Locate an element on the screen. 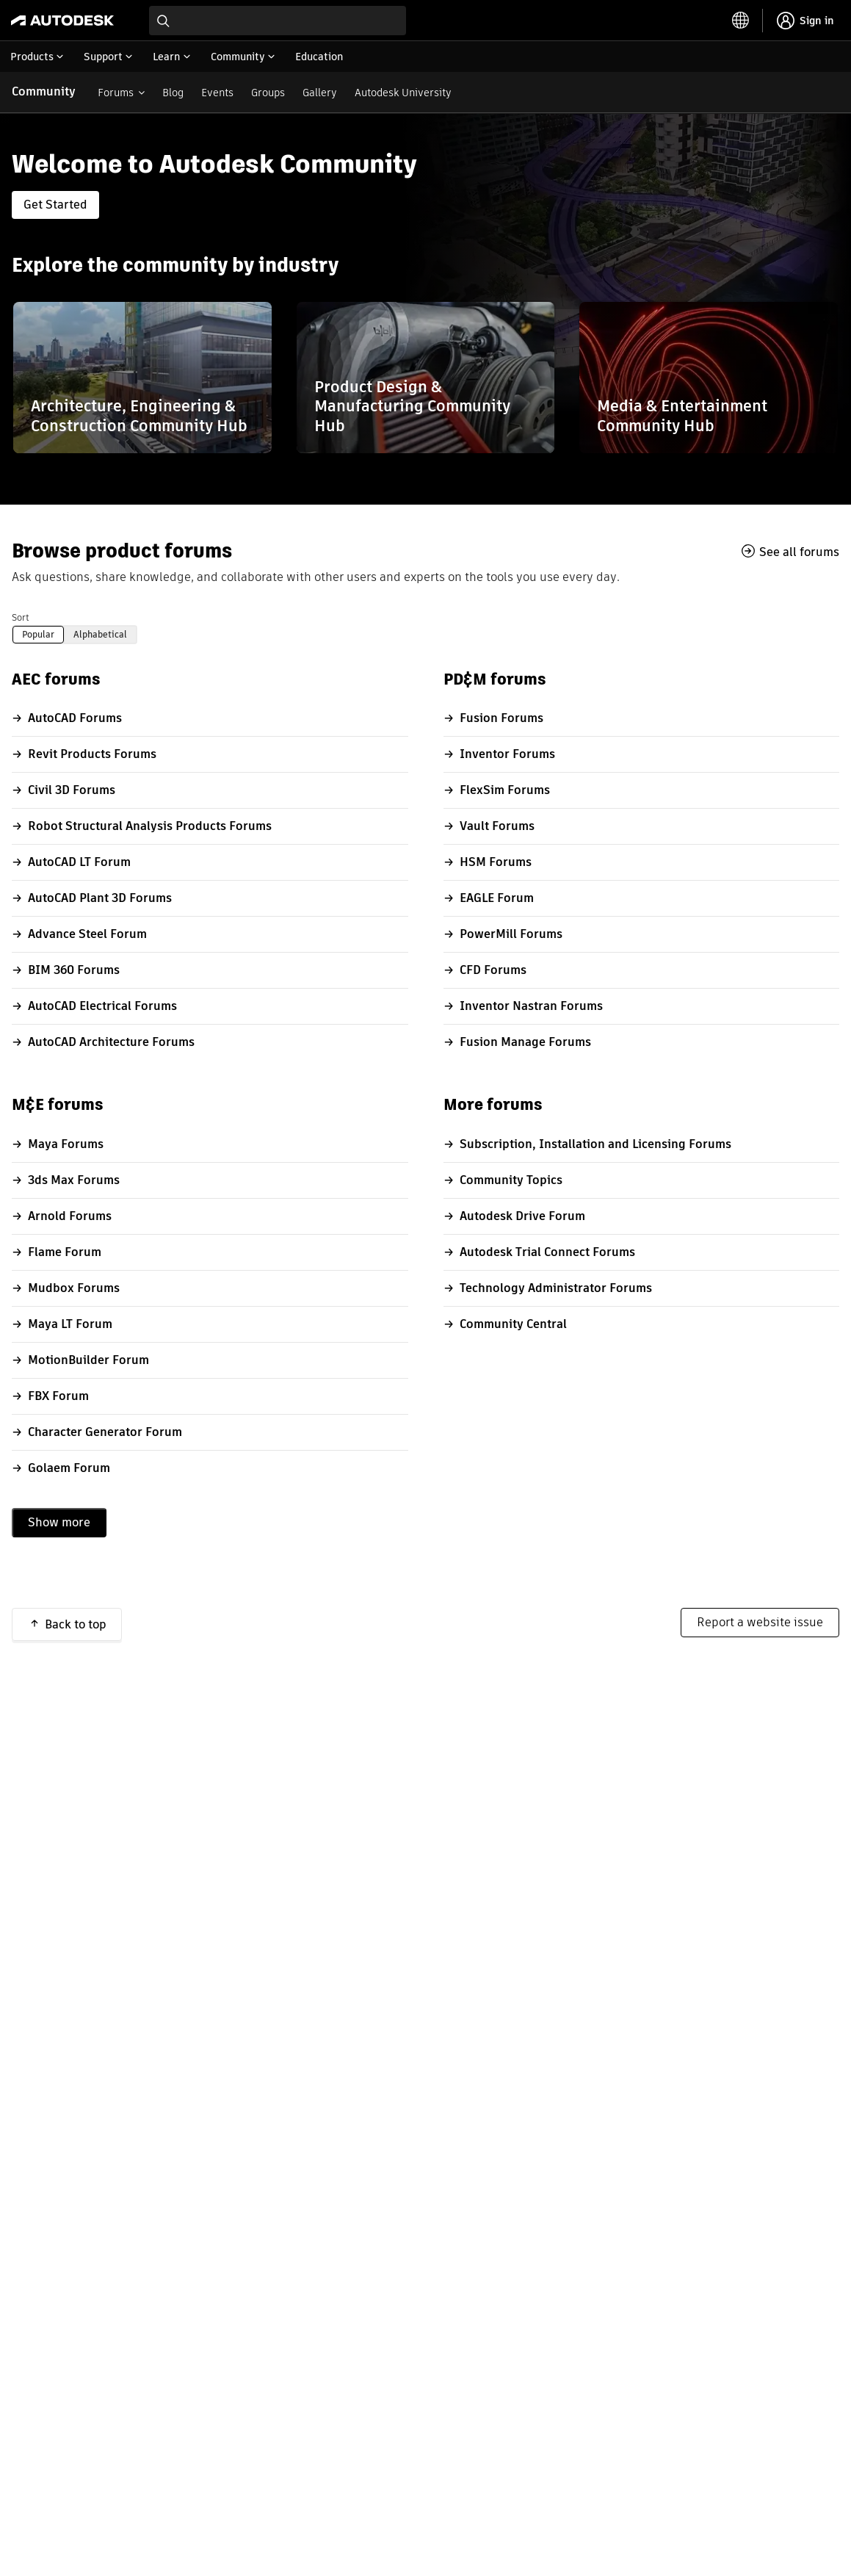 The width and height of the screenshot is (851, 2576). MotionBuilder Forum is located at coordinates (88, 1360).